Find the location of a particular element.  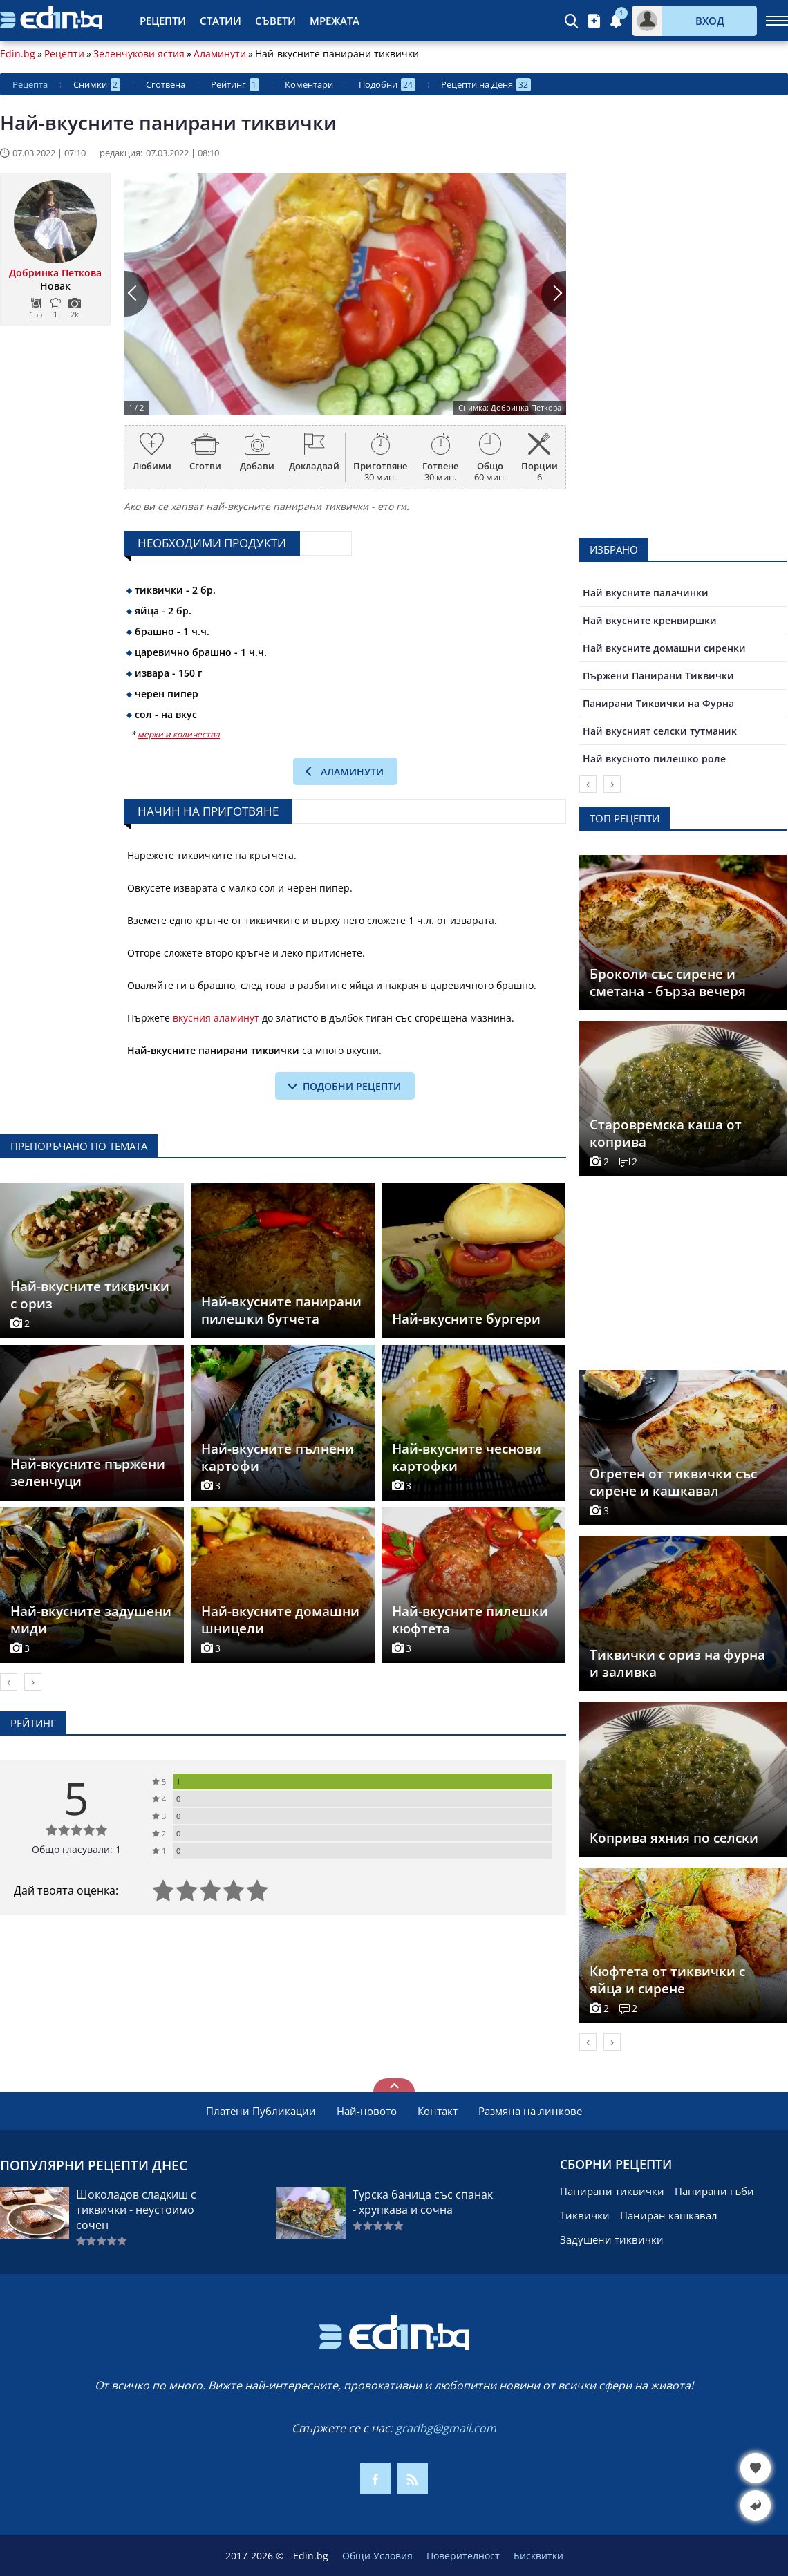

Поверителност is located at coordinates (463, 2555).